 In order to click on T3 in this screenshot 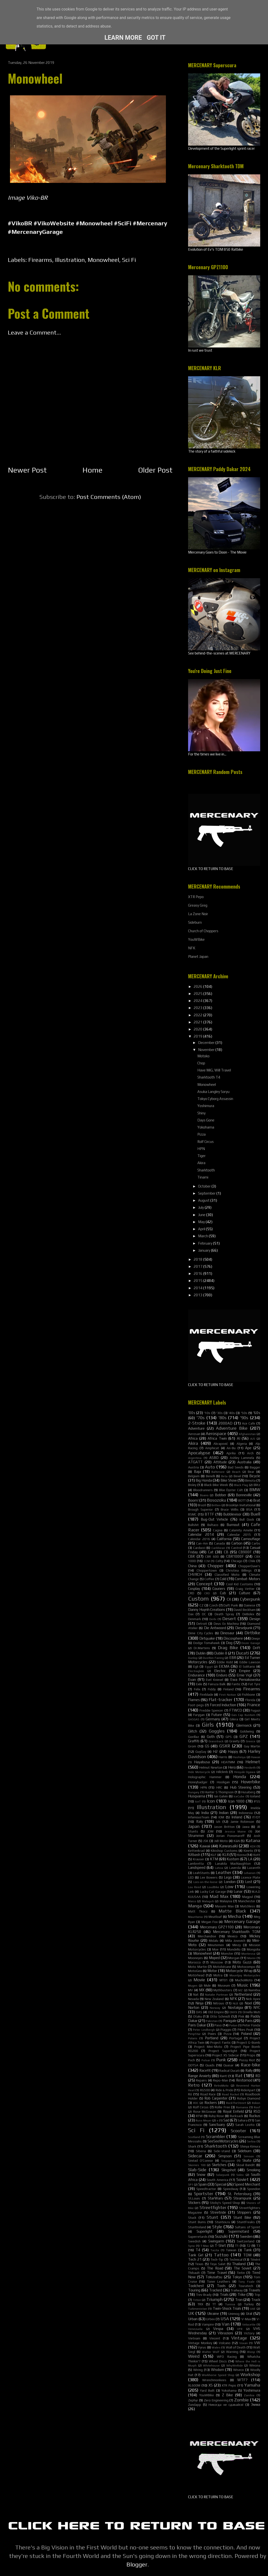, I will do `click(258, 2246)`.